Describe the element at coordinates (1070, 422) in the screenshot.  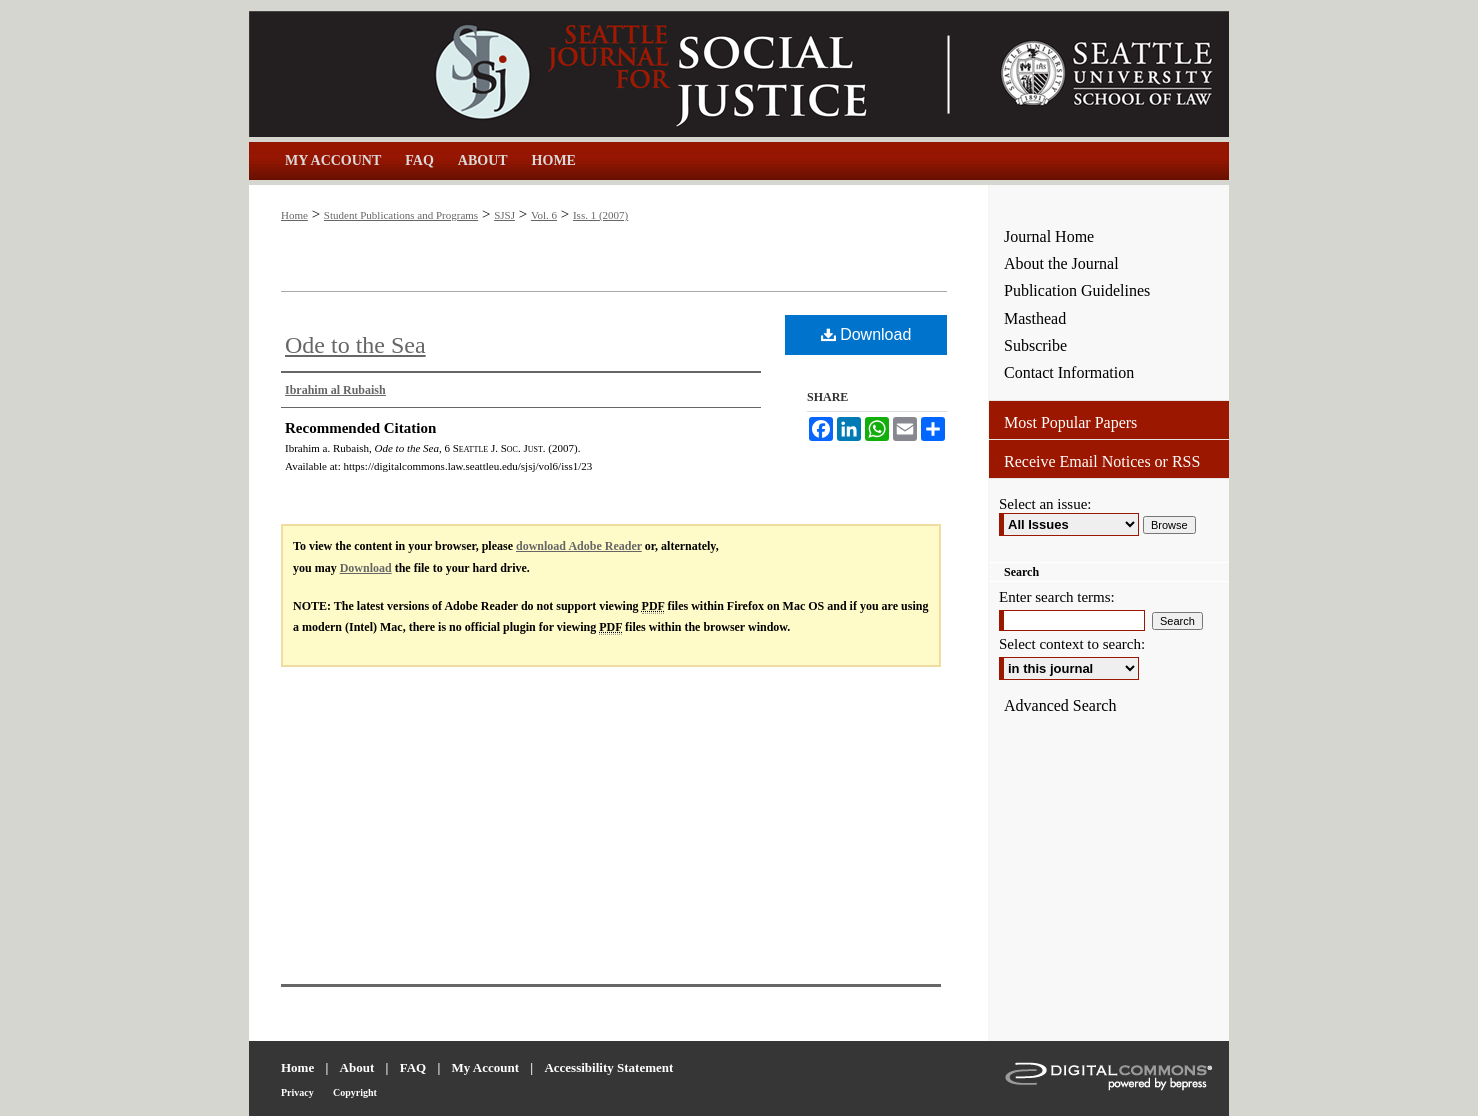
I see `Most Popular Papers` at that location.